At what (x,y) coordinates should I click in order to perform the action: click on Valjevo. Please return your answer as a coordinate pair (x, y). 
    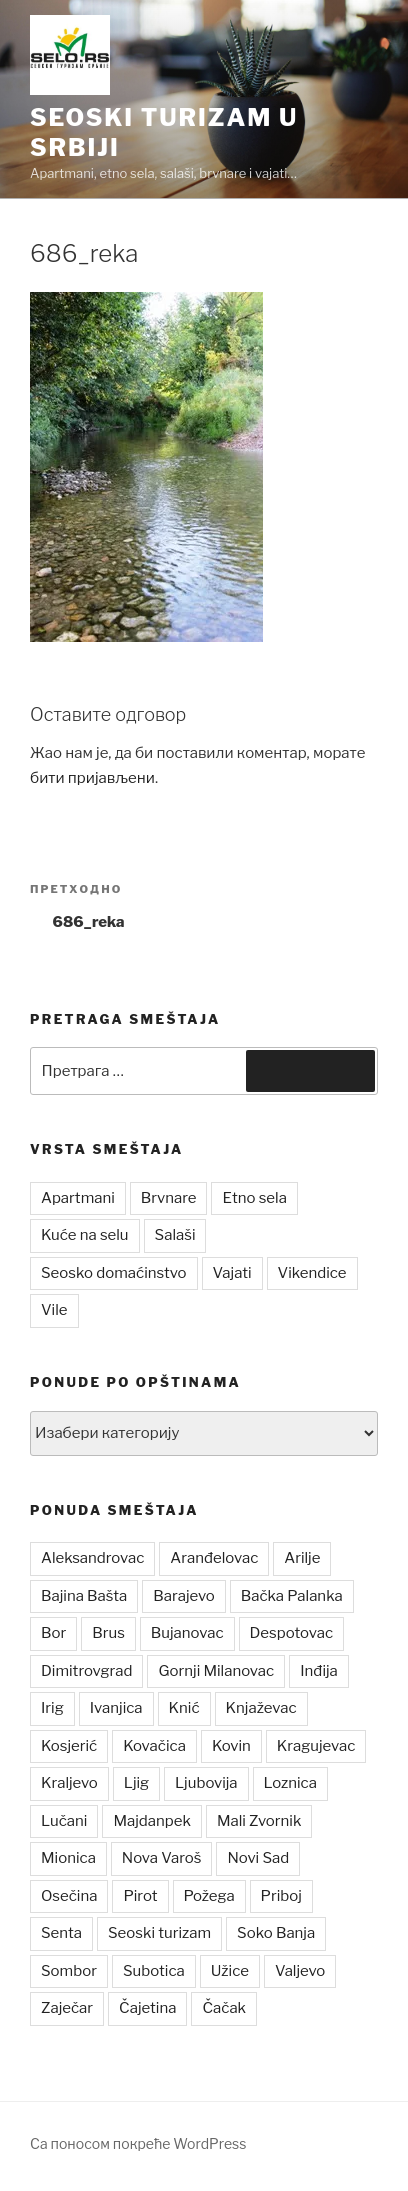
    Looking at the image, I should click on (300, 1971).